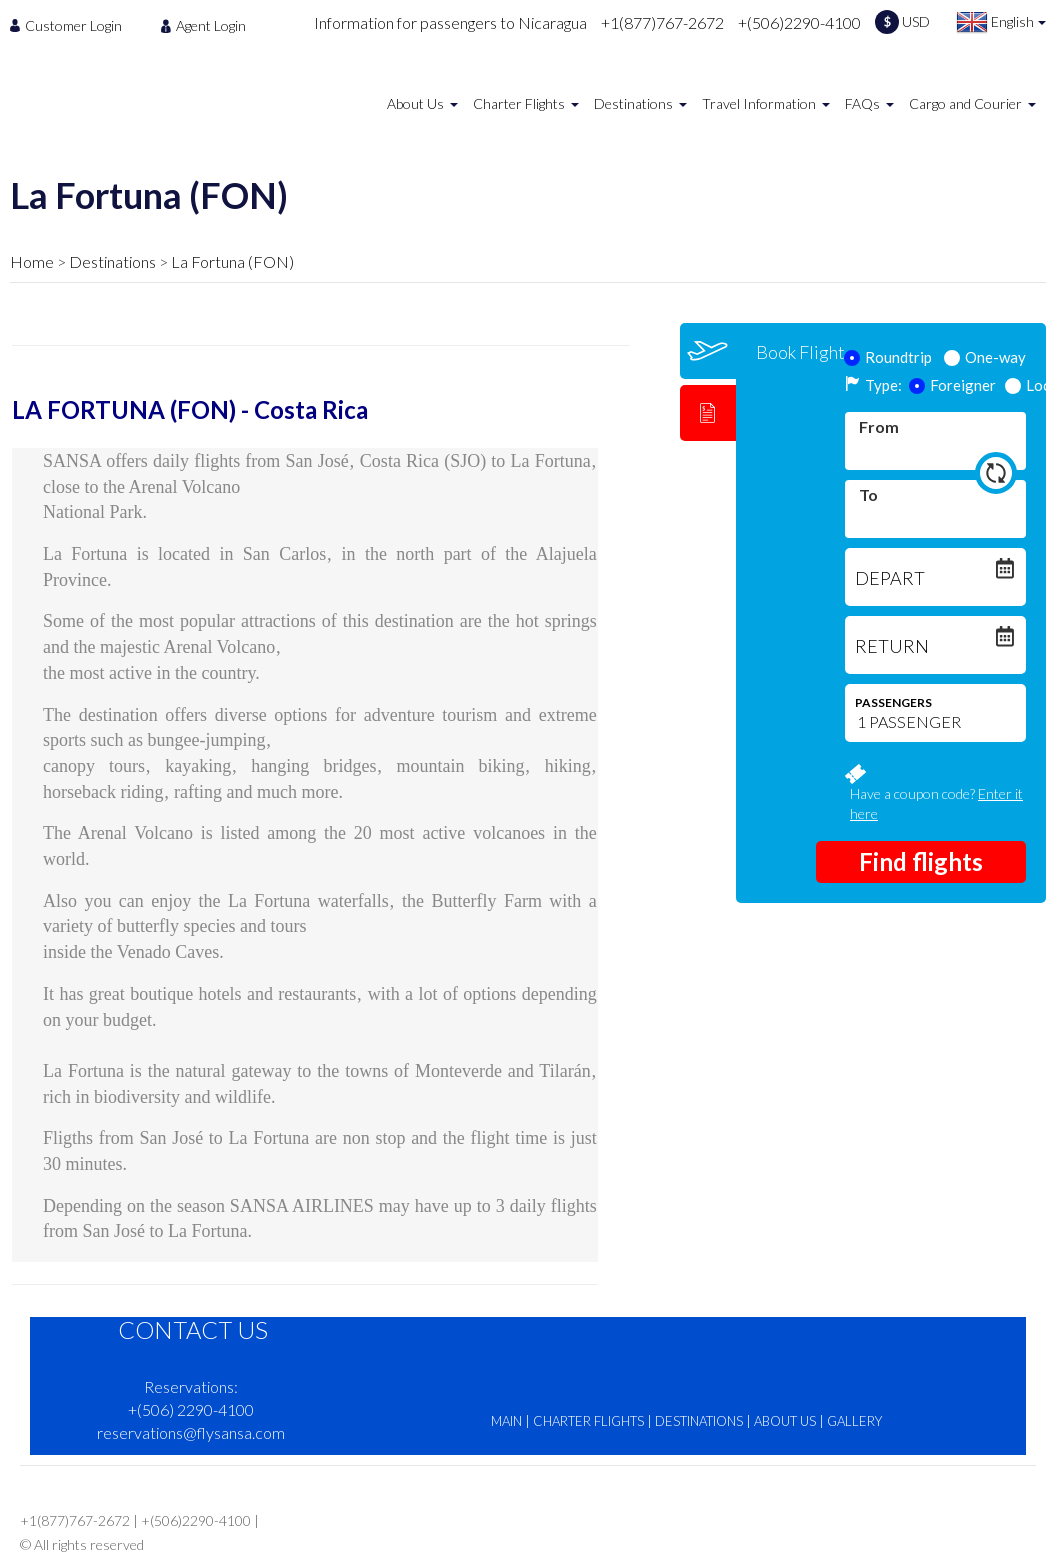  Describe the element at coordinates (888, 357) in the screenshot. I see `Roundtrip` at that location.